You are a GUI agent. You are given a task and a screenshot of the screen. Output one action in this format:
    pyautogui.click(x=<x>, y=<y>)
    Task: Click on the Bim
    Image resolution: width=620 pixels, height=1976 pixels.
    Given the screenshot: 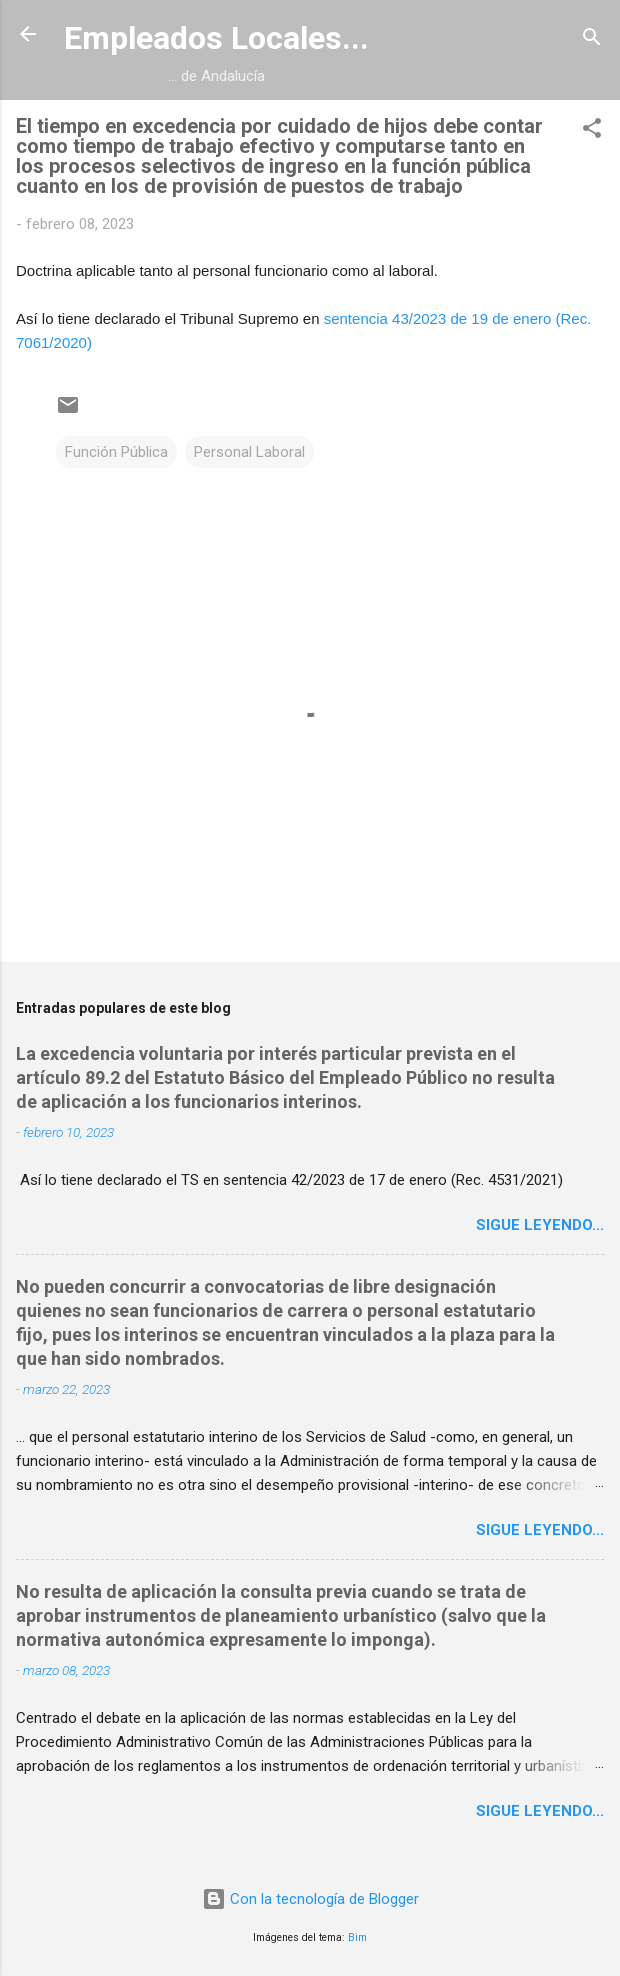 What is the action you would take?
    pyautogui.click(x=357, y=1937)
    